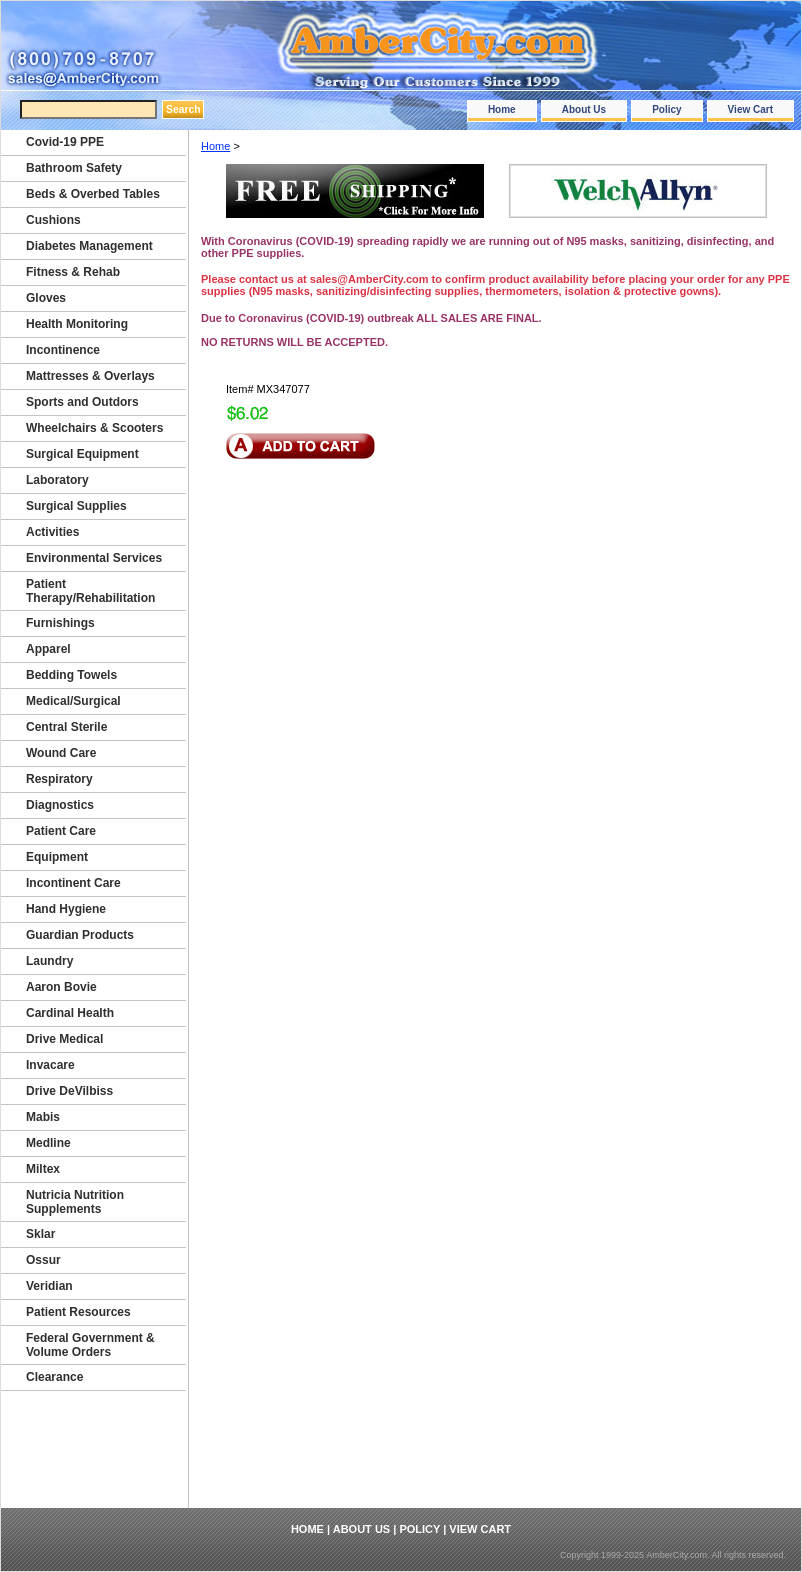  I want to click on Respiratory, so click(59, 779).